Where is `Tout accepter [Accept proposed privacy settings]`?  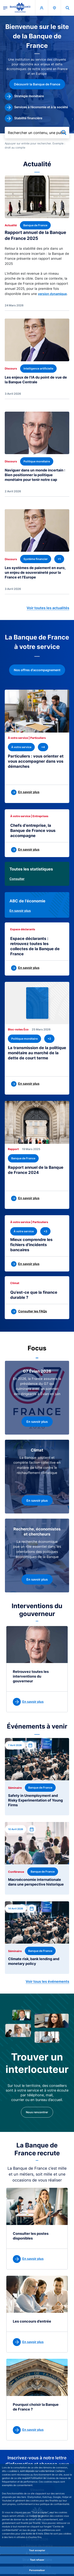
Tout accepter [Accept proposed privacy settings] is located at coordinates (37, 2550).